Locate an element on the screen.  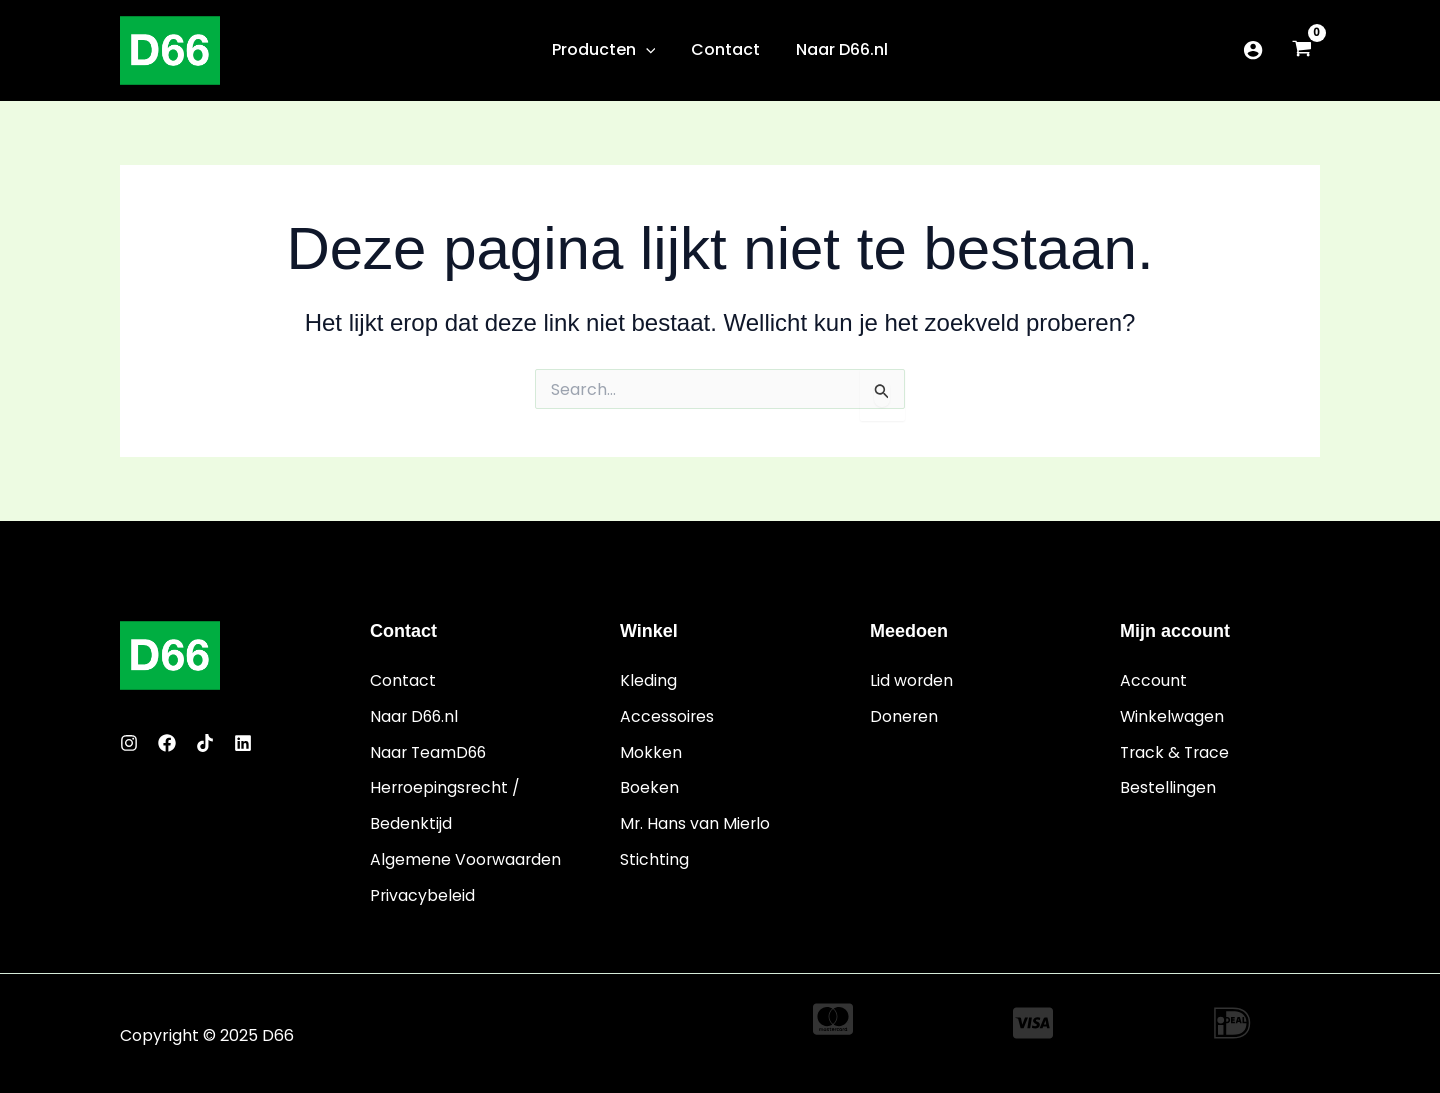
[Account icoon link] is located at coordinates (1253, 50).